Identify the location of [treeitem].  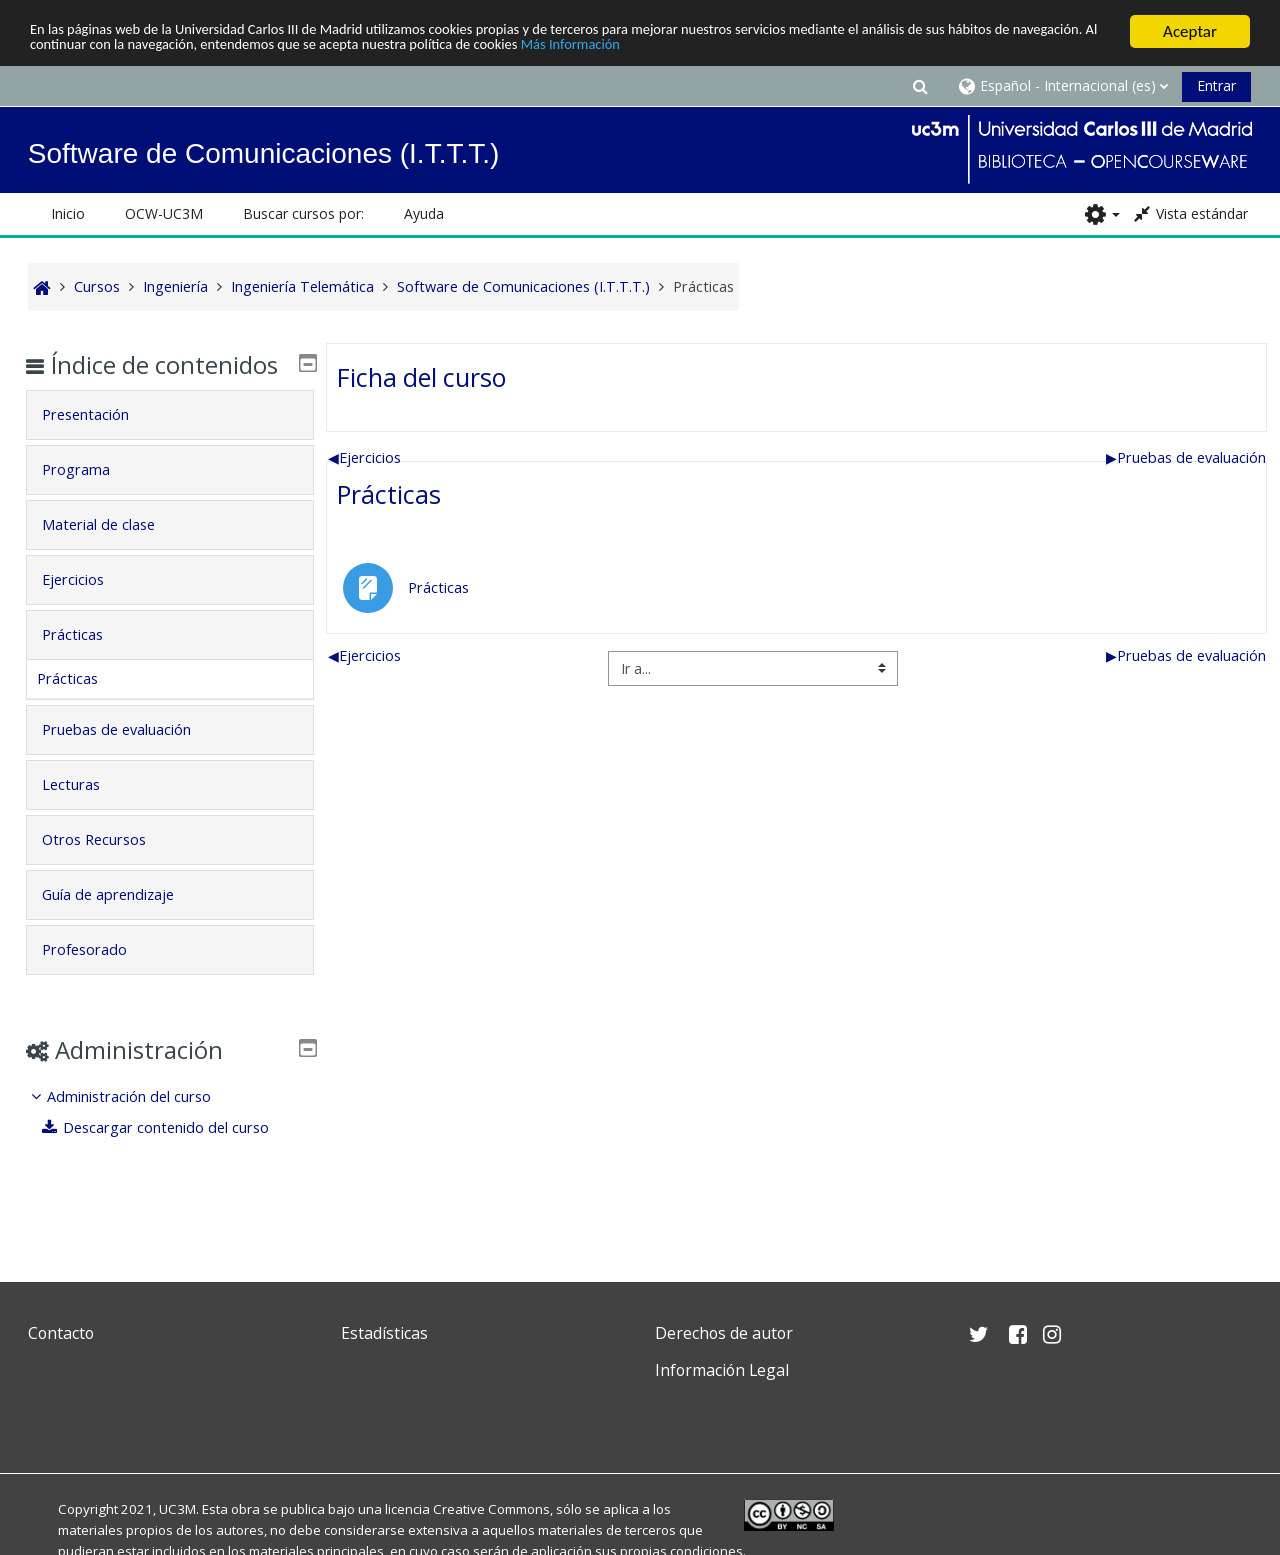
(169, 1141).